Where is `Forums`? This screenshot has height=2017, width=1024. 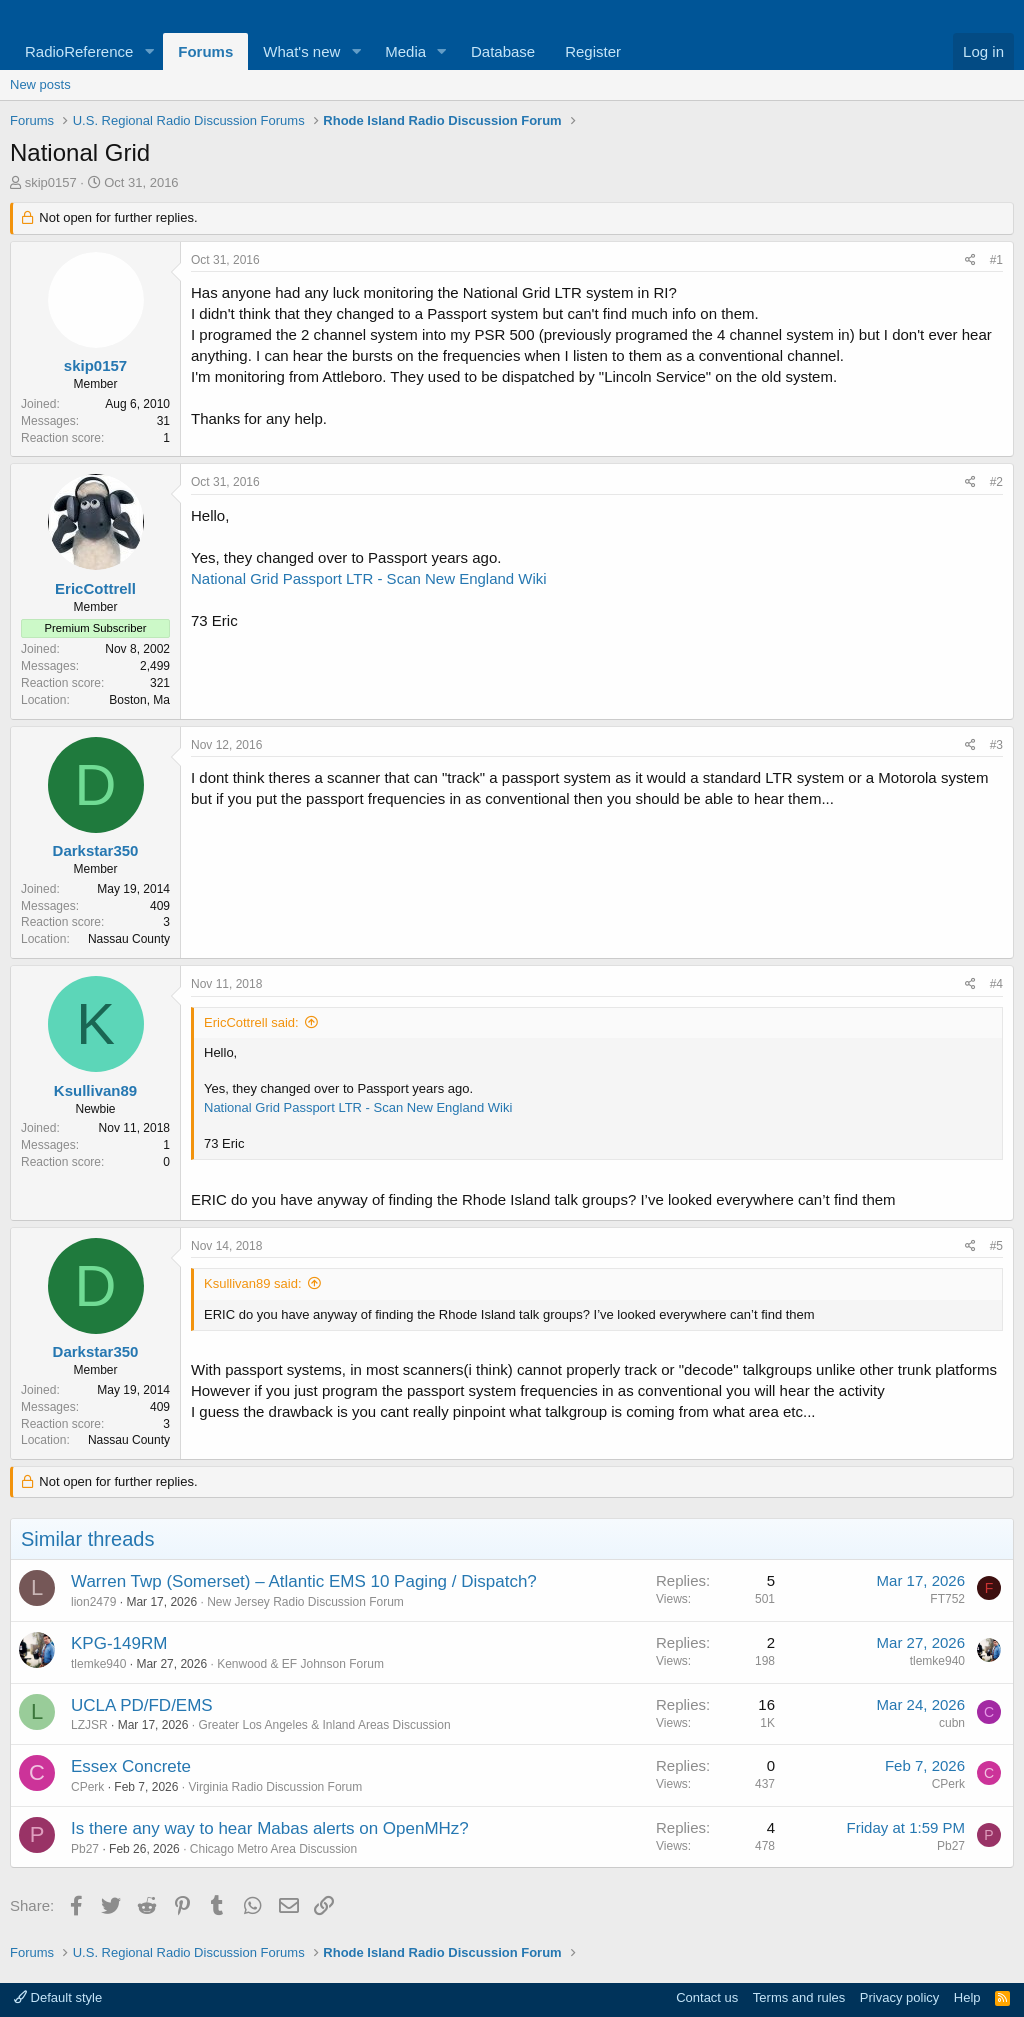
Forums is located at coordinates (205, 51).